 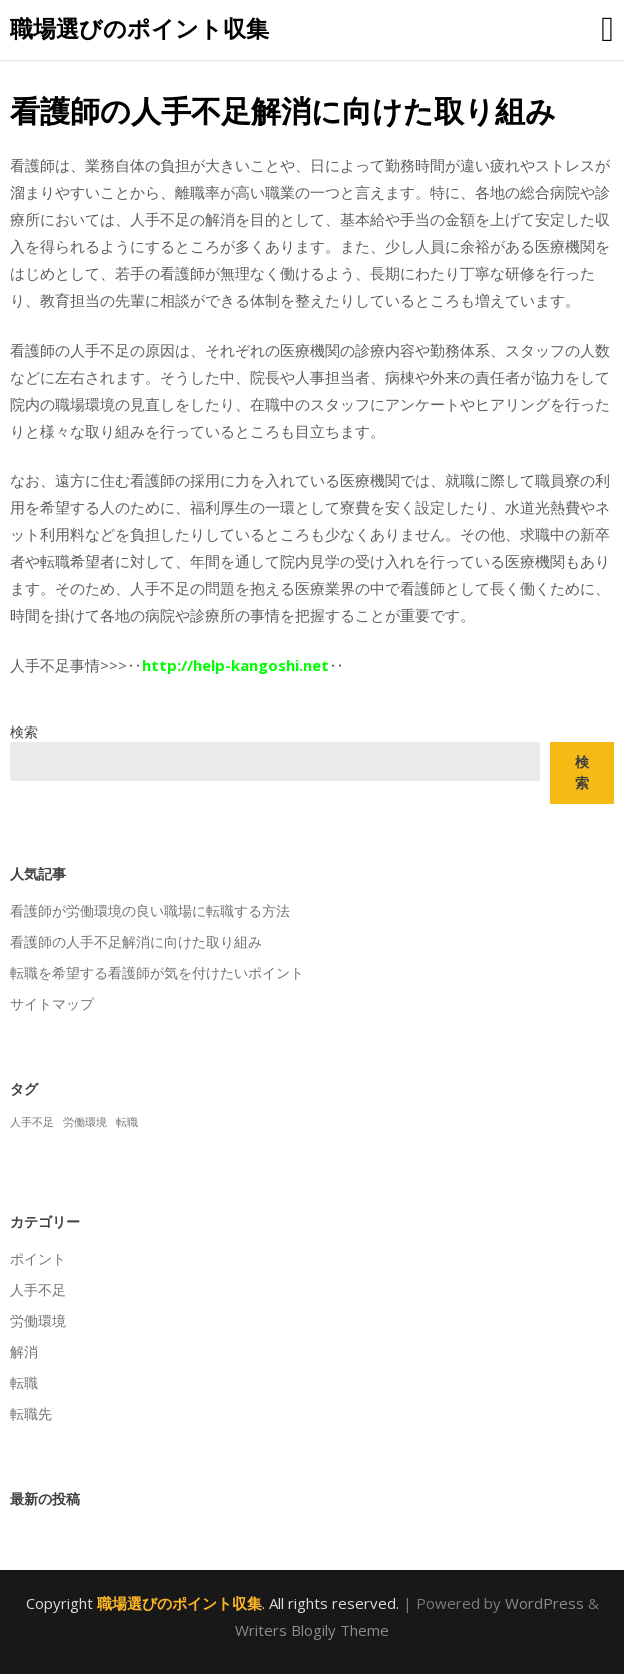 I want to click on 労働環境 [労働環境 (1個の項目)], so click(x=85, y=1122).